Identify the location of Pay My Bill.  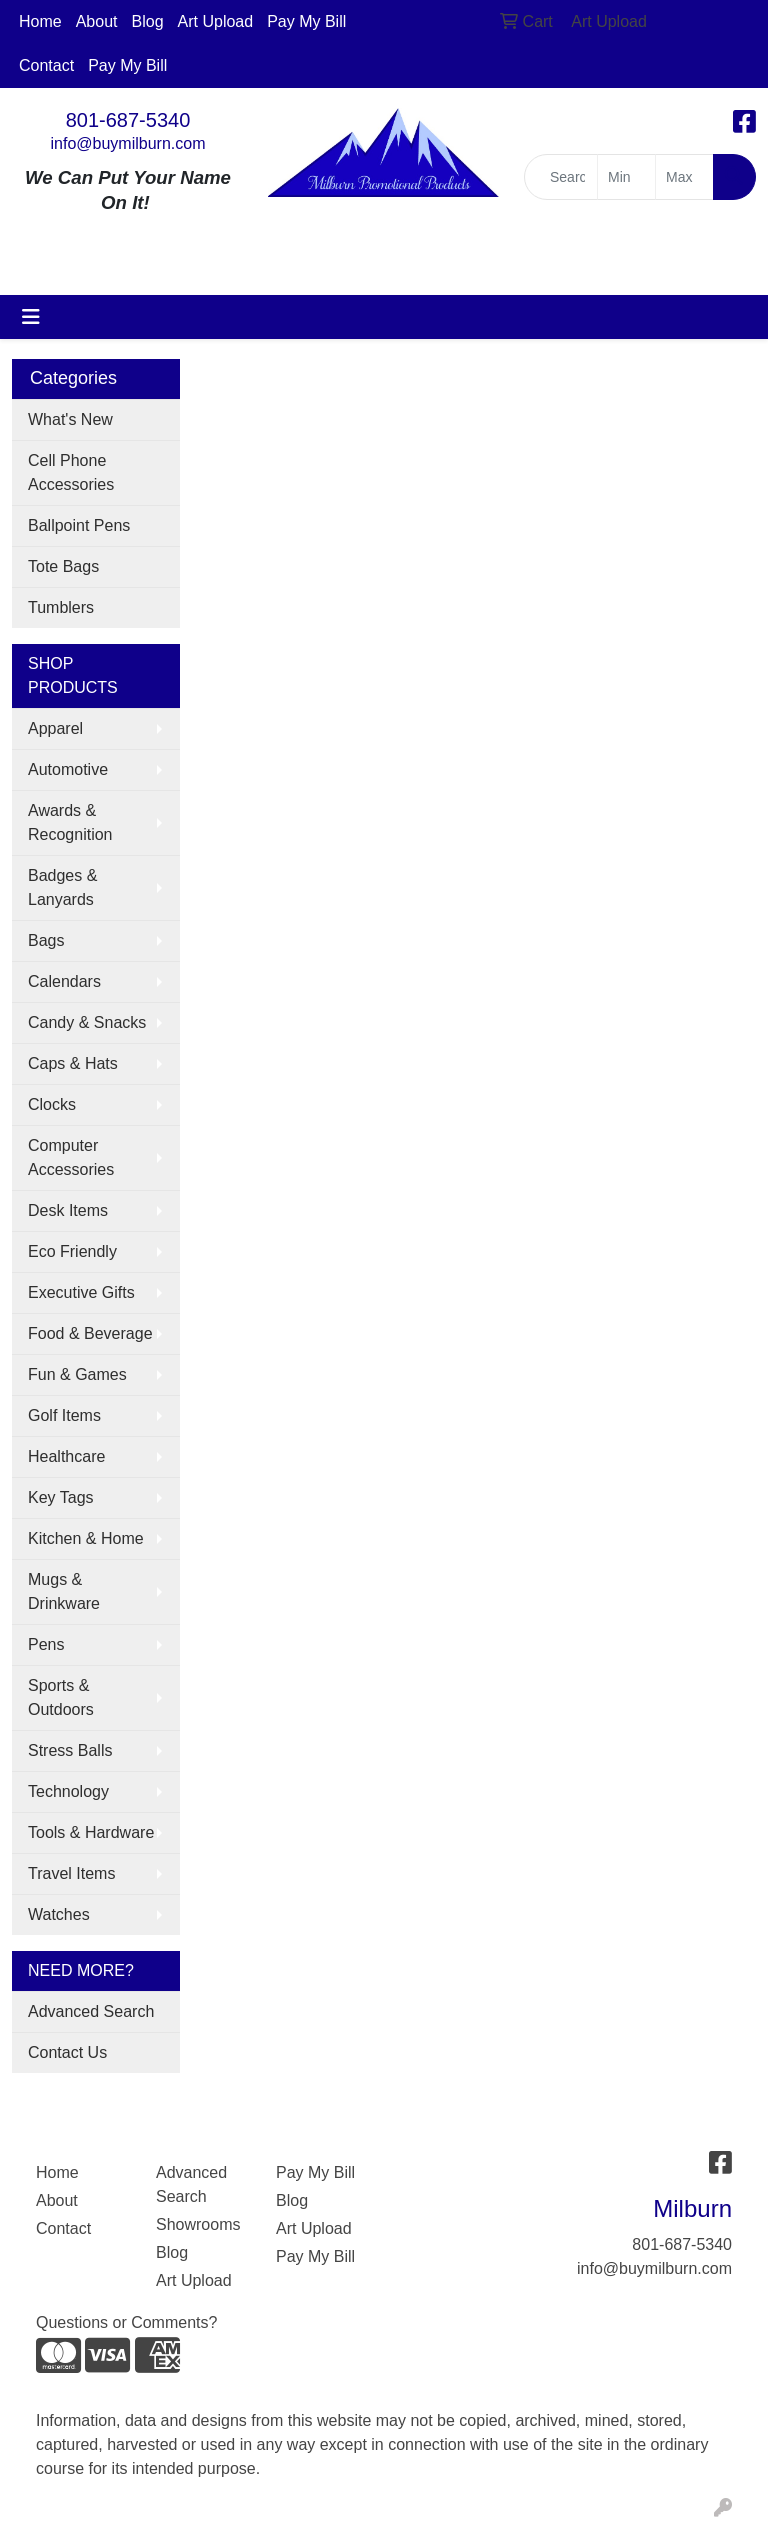
(306, 21).